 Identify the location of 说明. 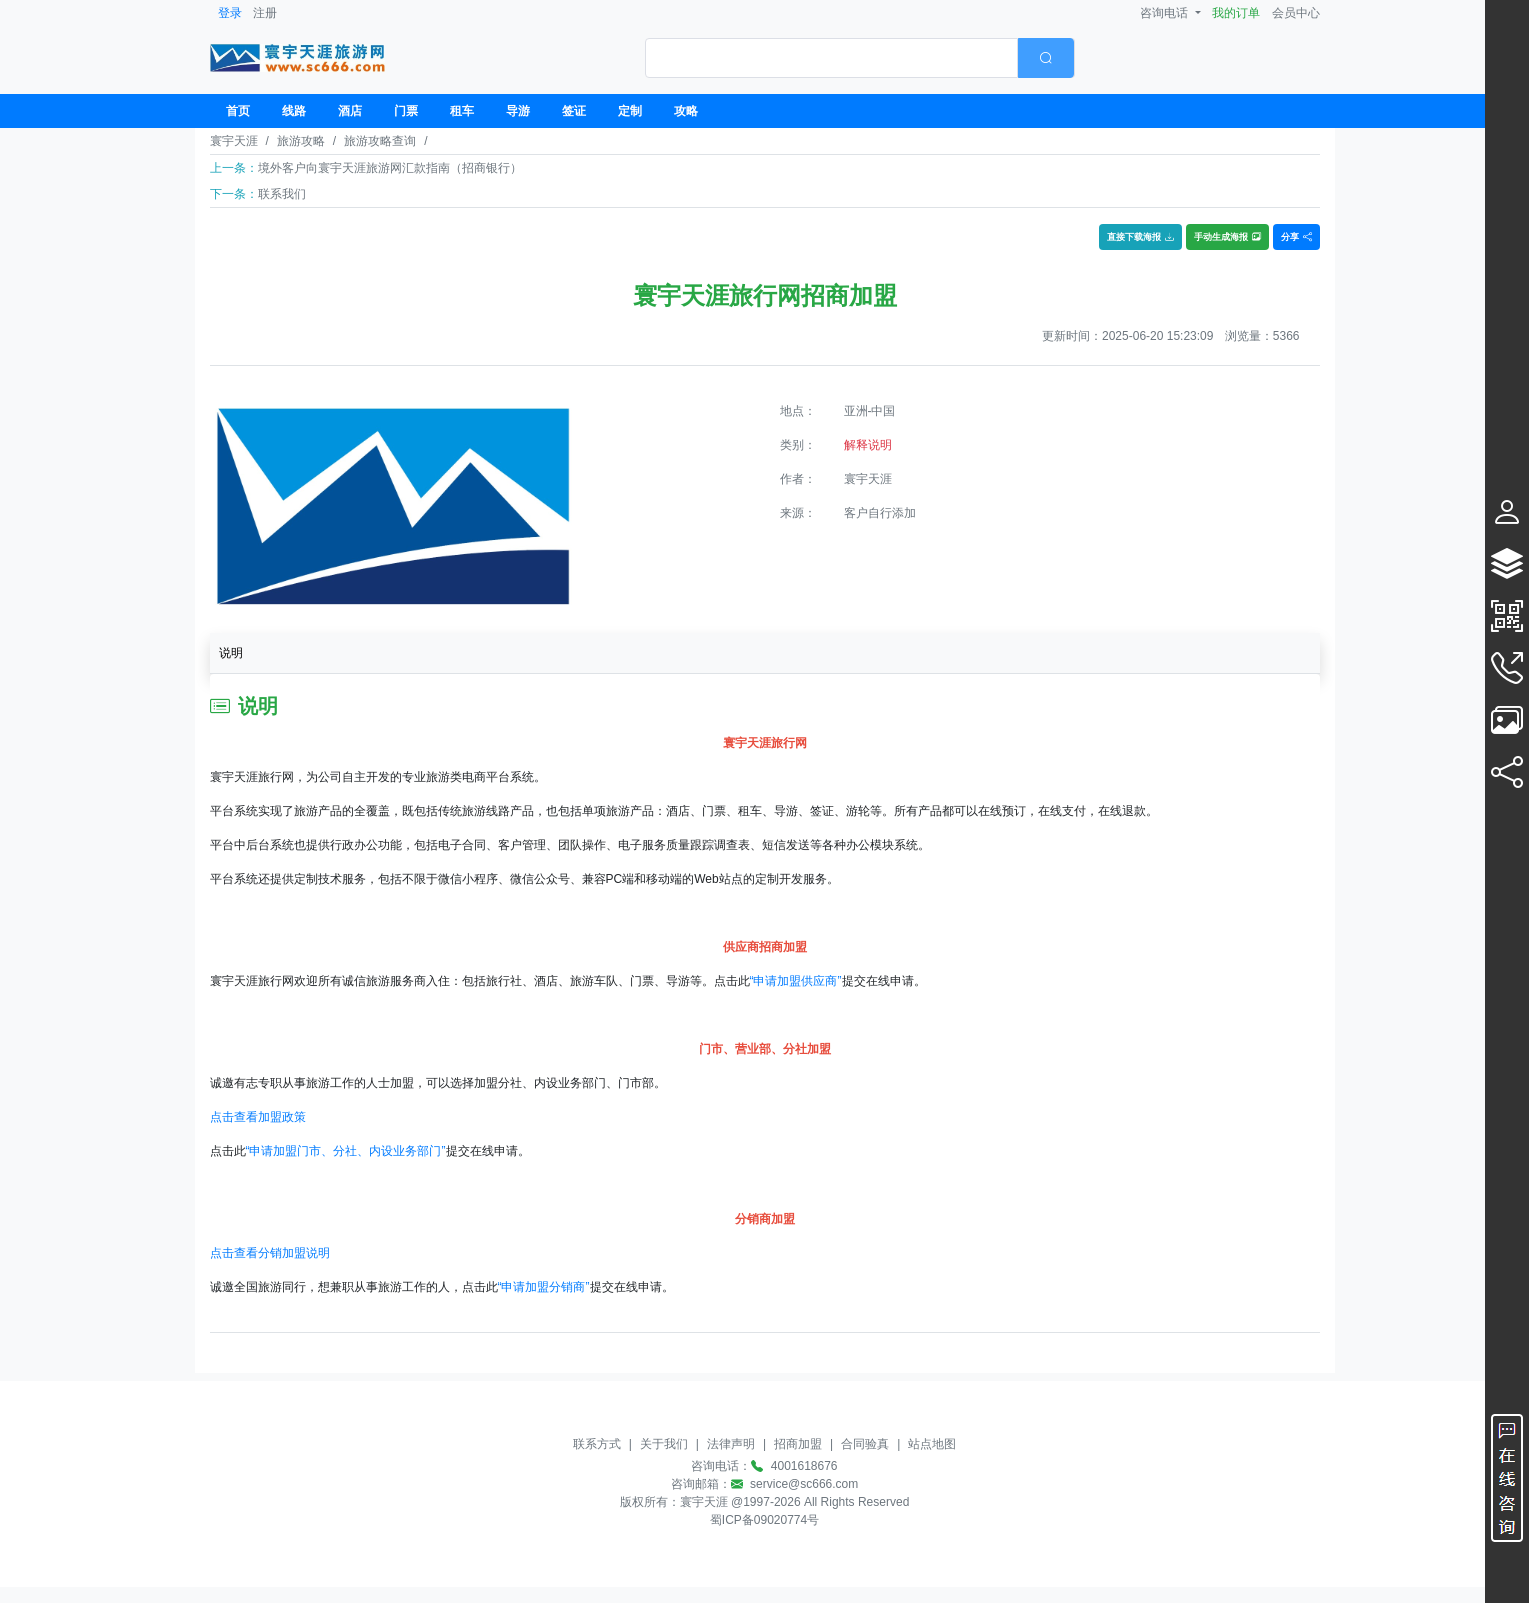
(231, 653).